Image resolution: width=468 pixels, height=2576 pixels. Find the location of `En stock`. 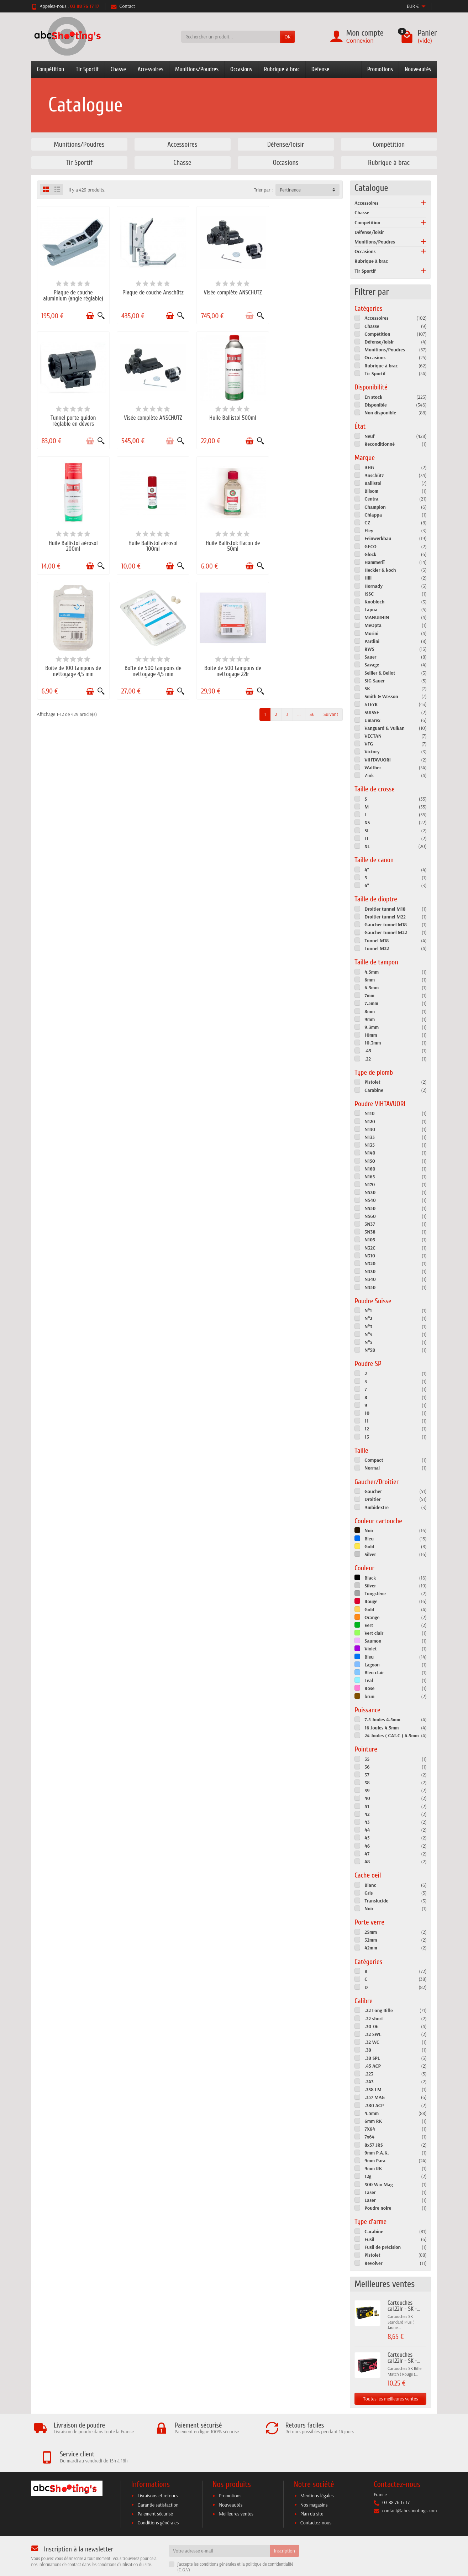

En stock is located at coordinates (373, 397).